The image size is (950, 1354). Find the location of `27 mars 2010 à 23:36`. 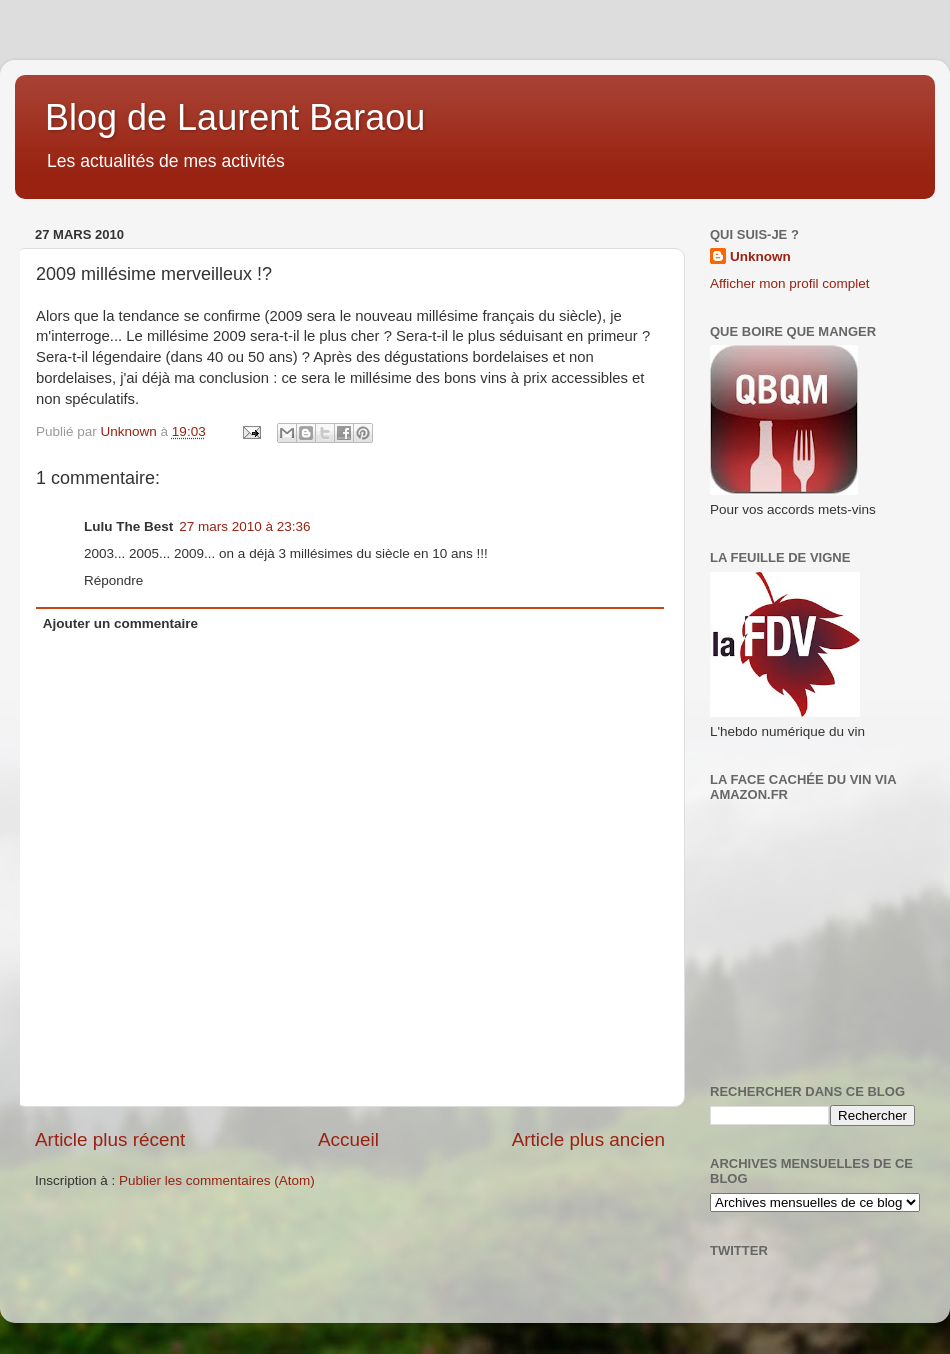

27 mars 2010 à 23:36 is located at coordinates (244, 526).